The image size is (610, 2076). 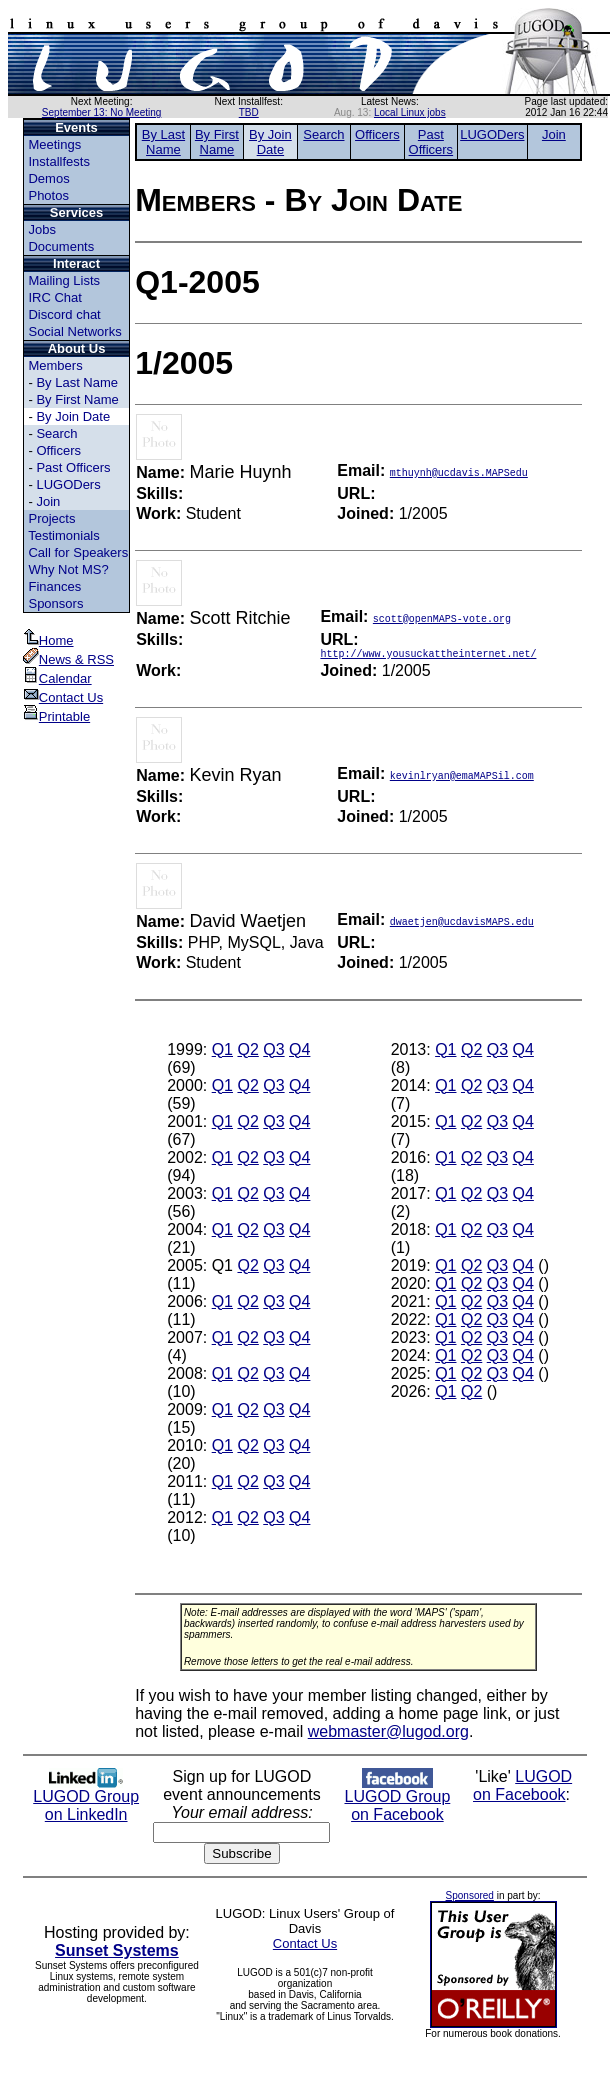 I want to click on Past Officers, so click(x=73, y=467).